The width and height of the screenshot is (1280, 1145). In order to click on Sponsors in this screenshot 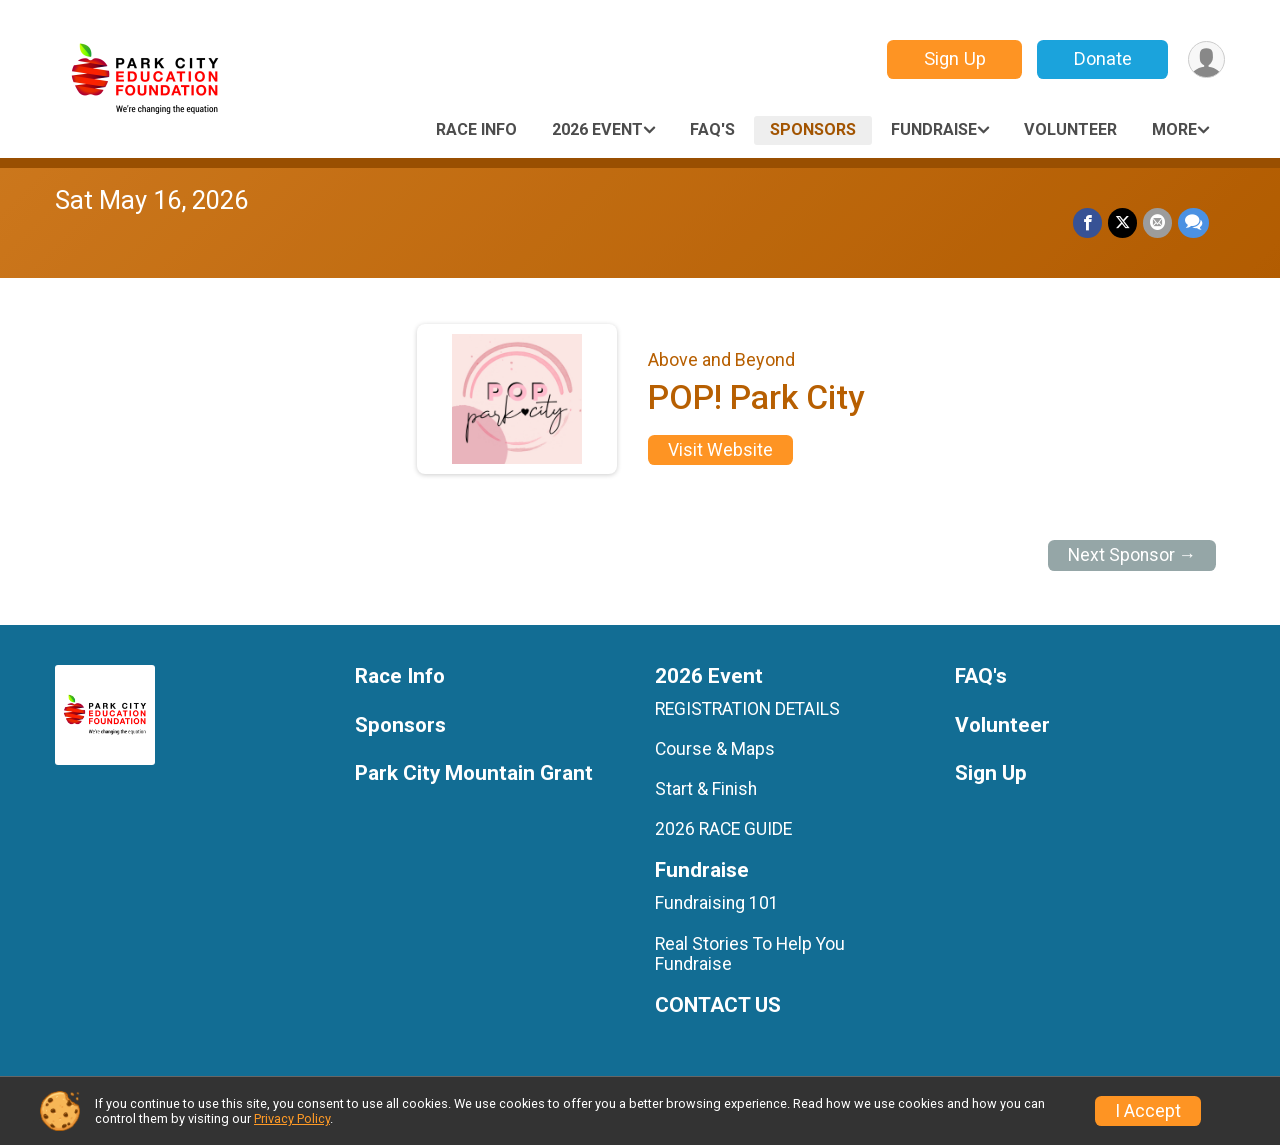, I will do `click(813, 129)`.